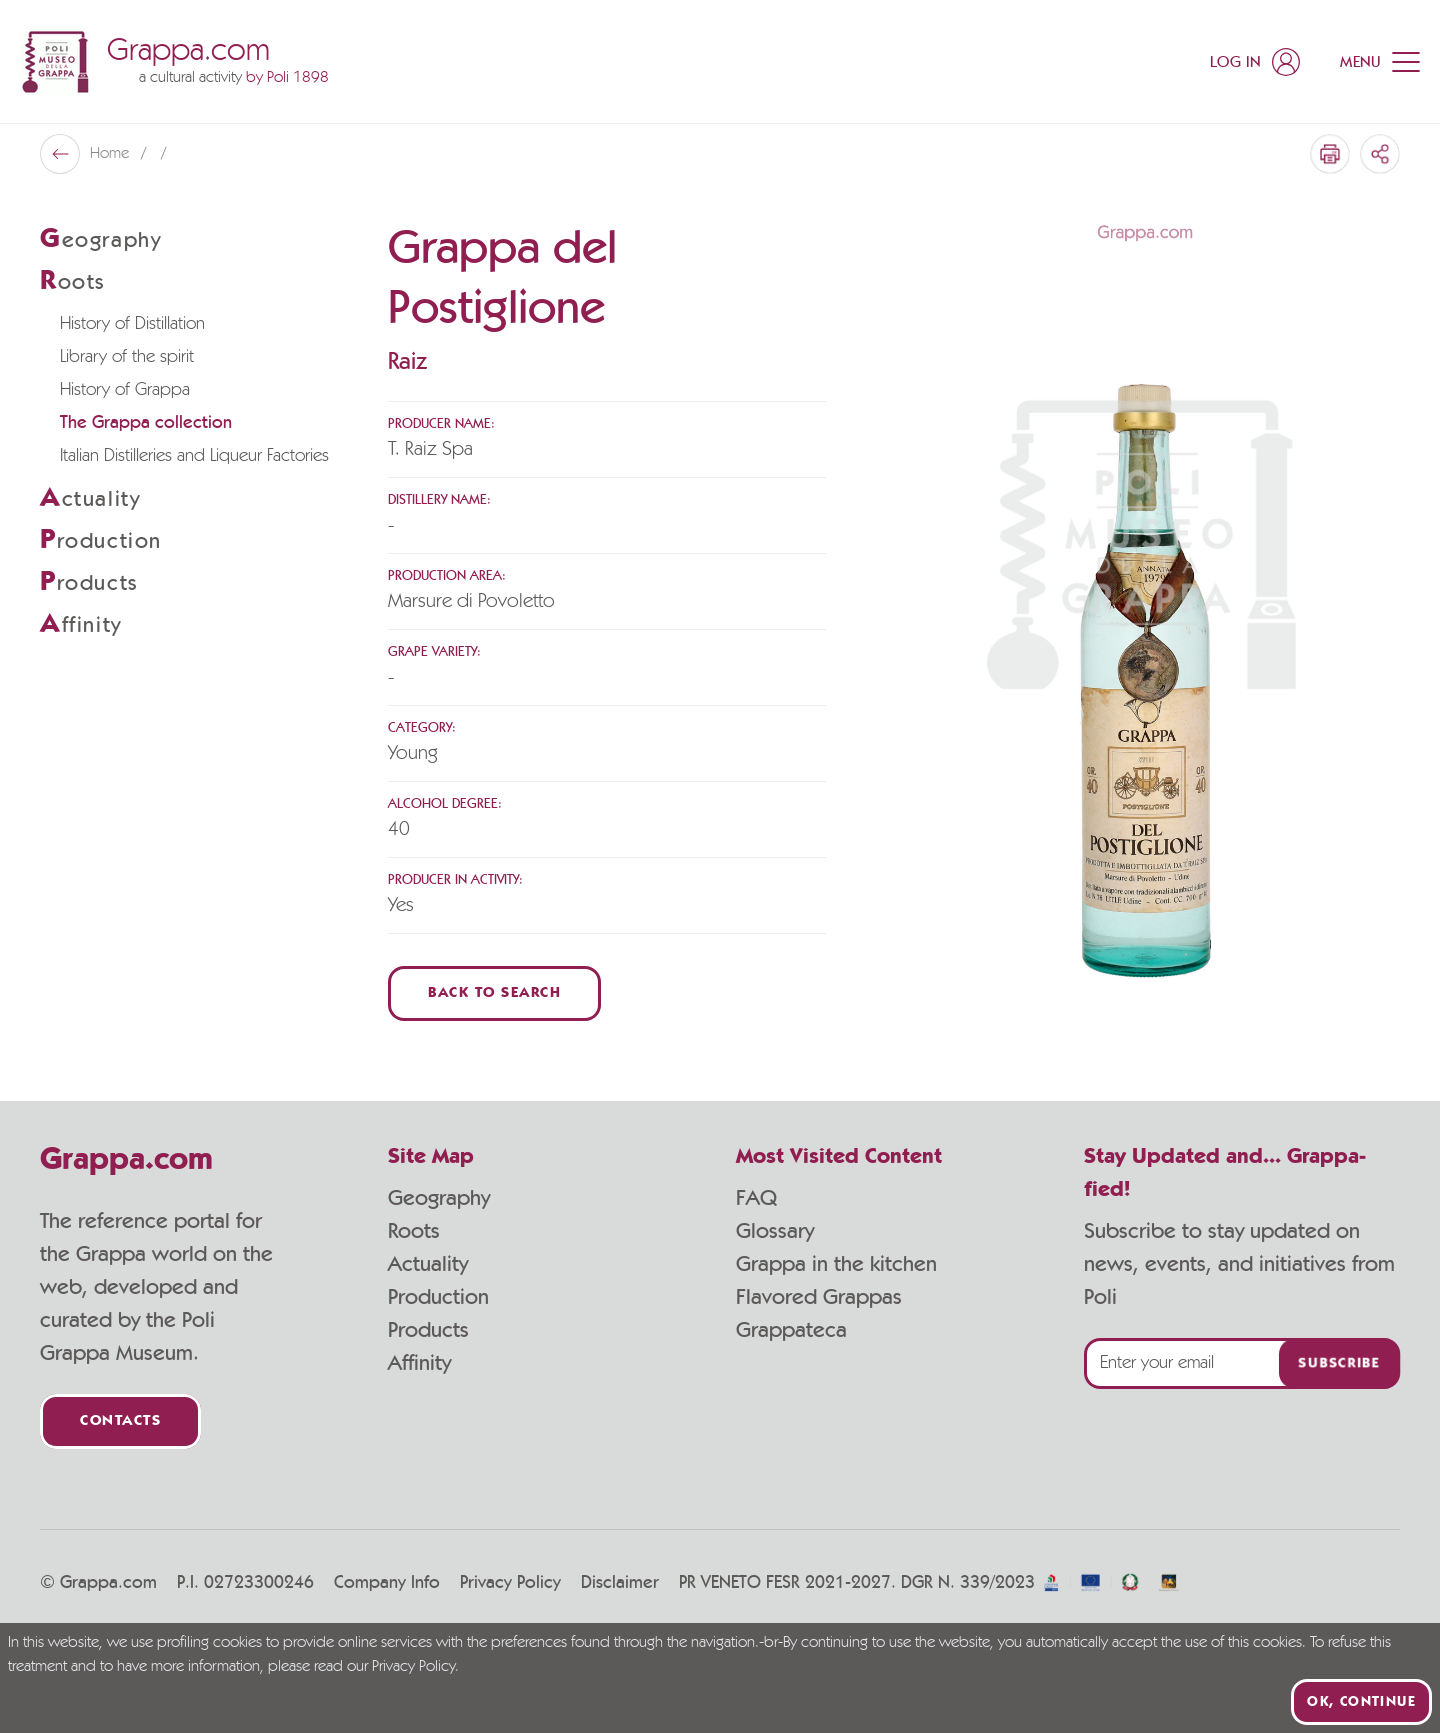 The image size is (1440, 1733). I want to click on Italian Distilleries and Liqueur Factories, so click(194, 456).